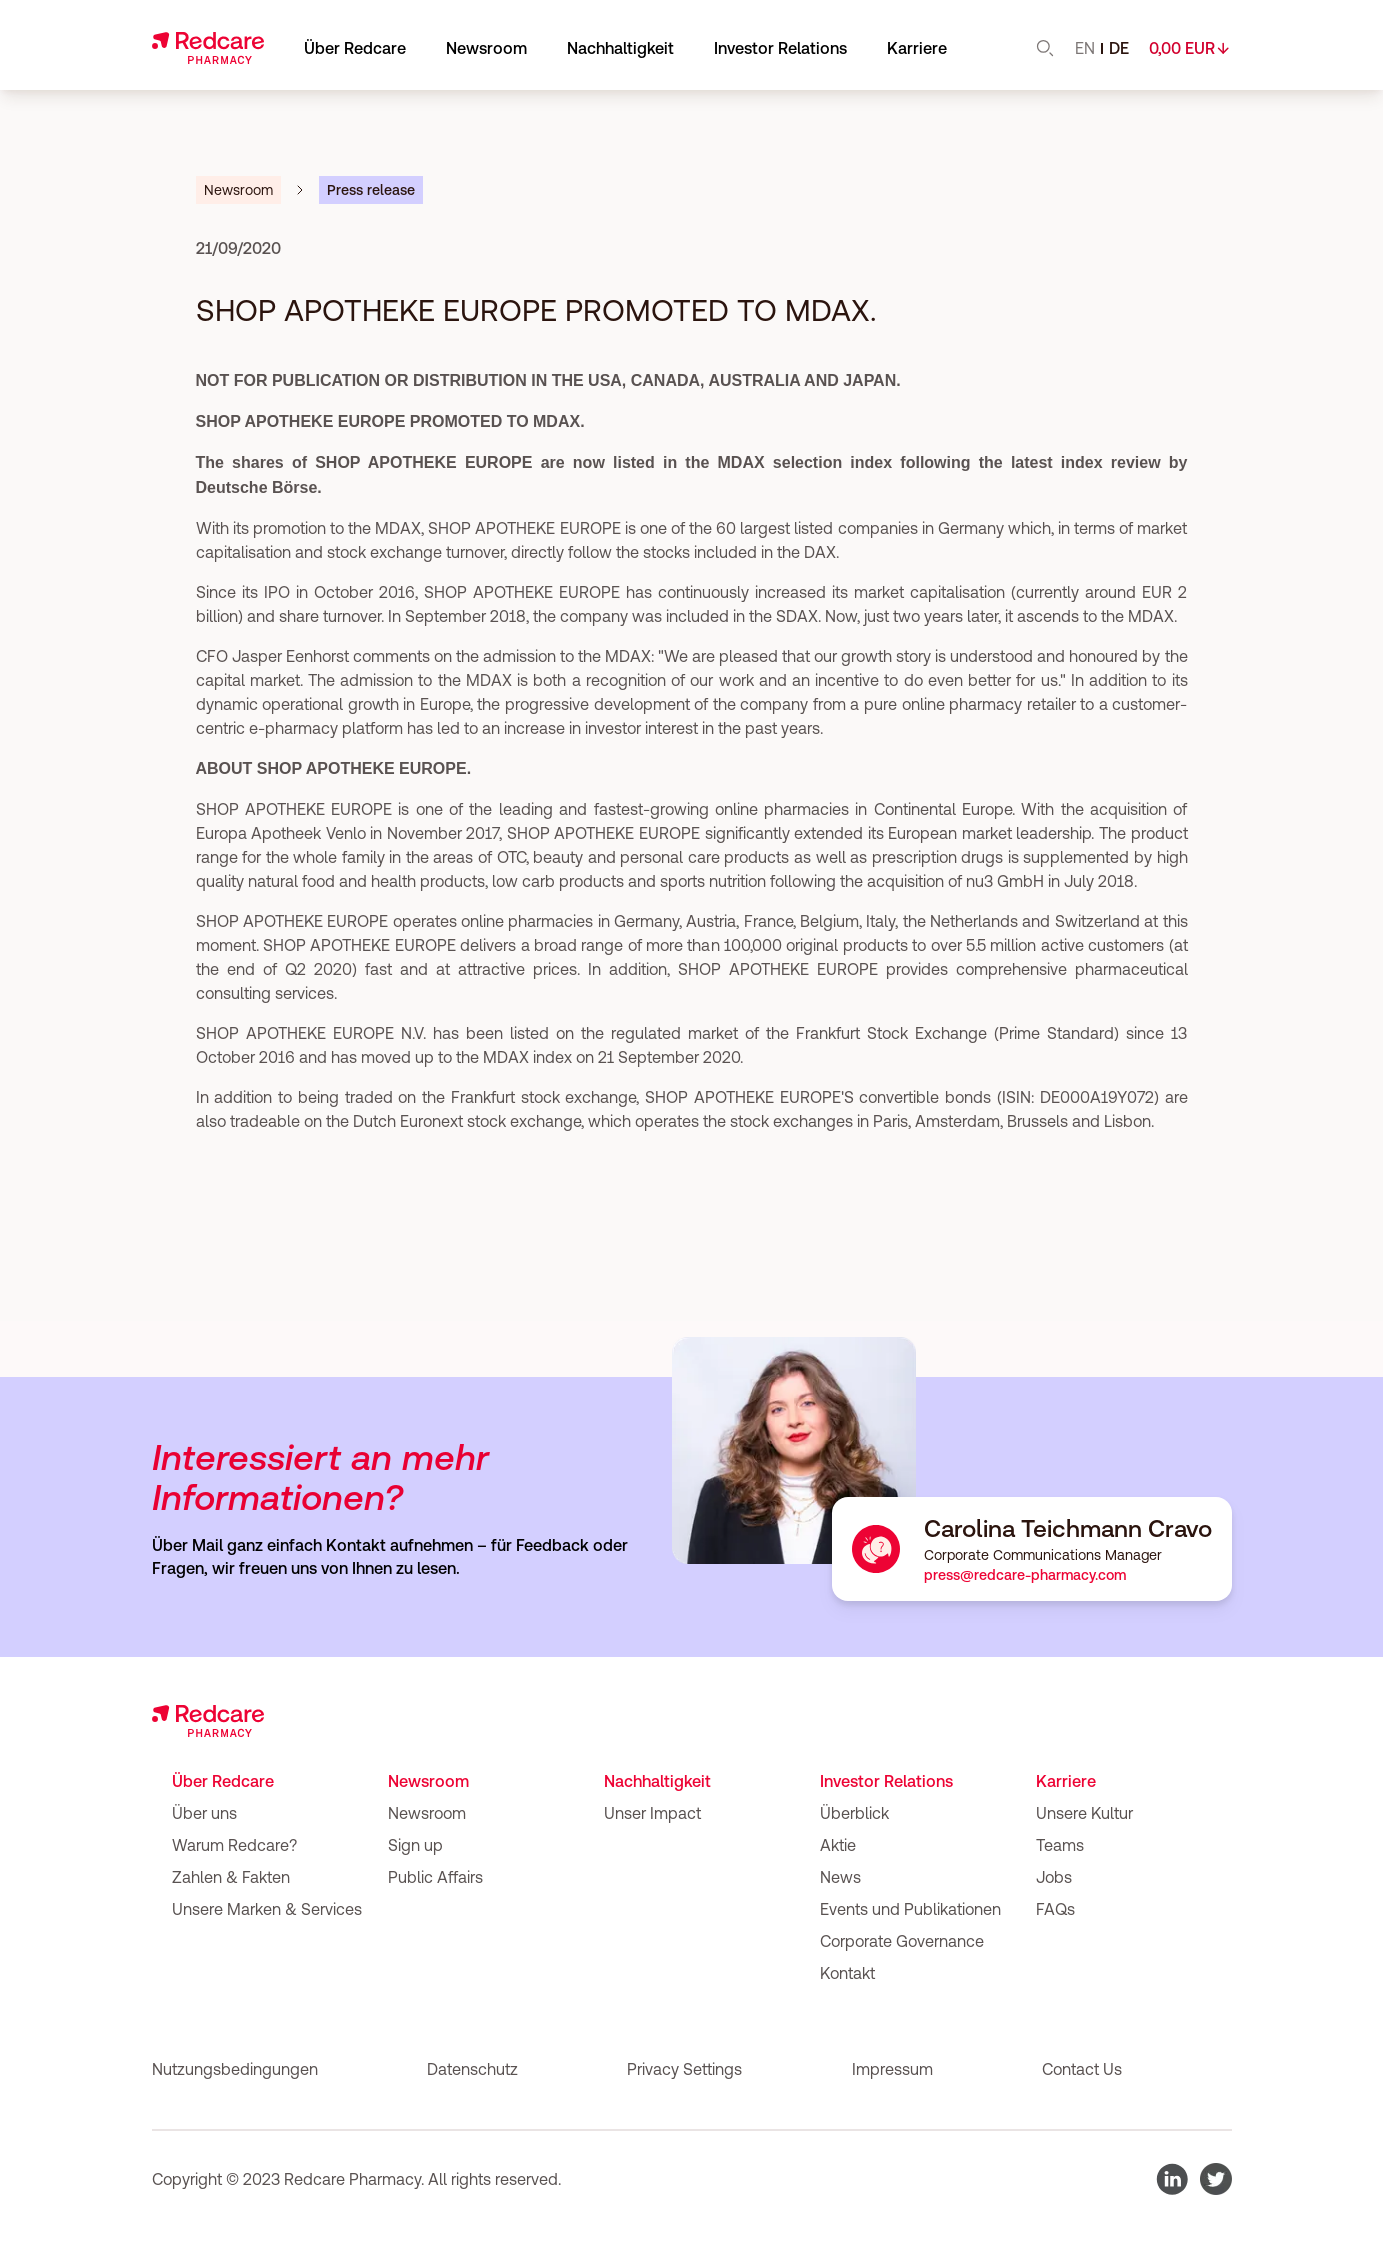  I want to click on Nachhaltigkeit, so click(657, 1781).